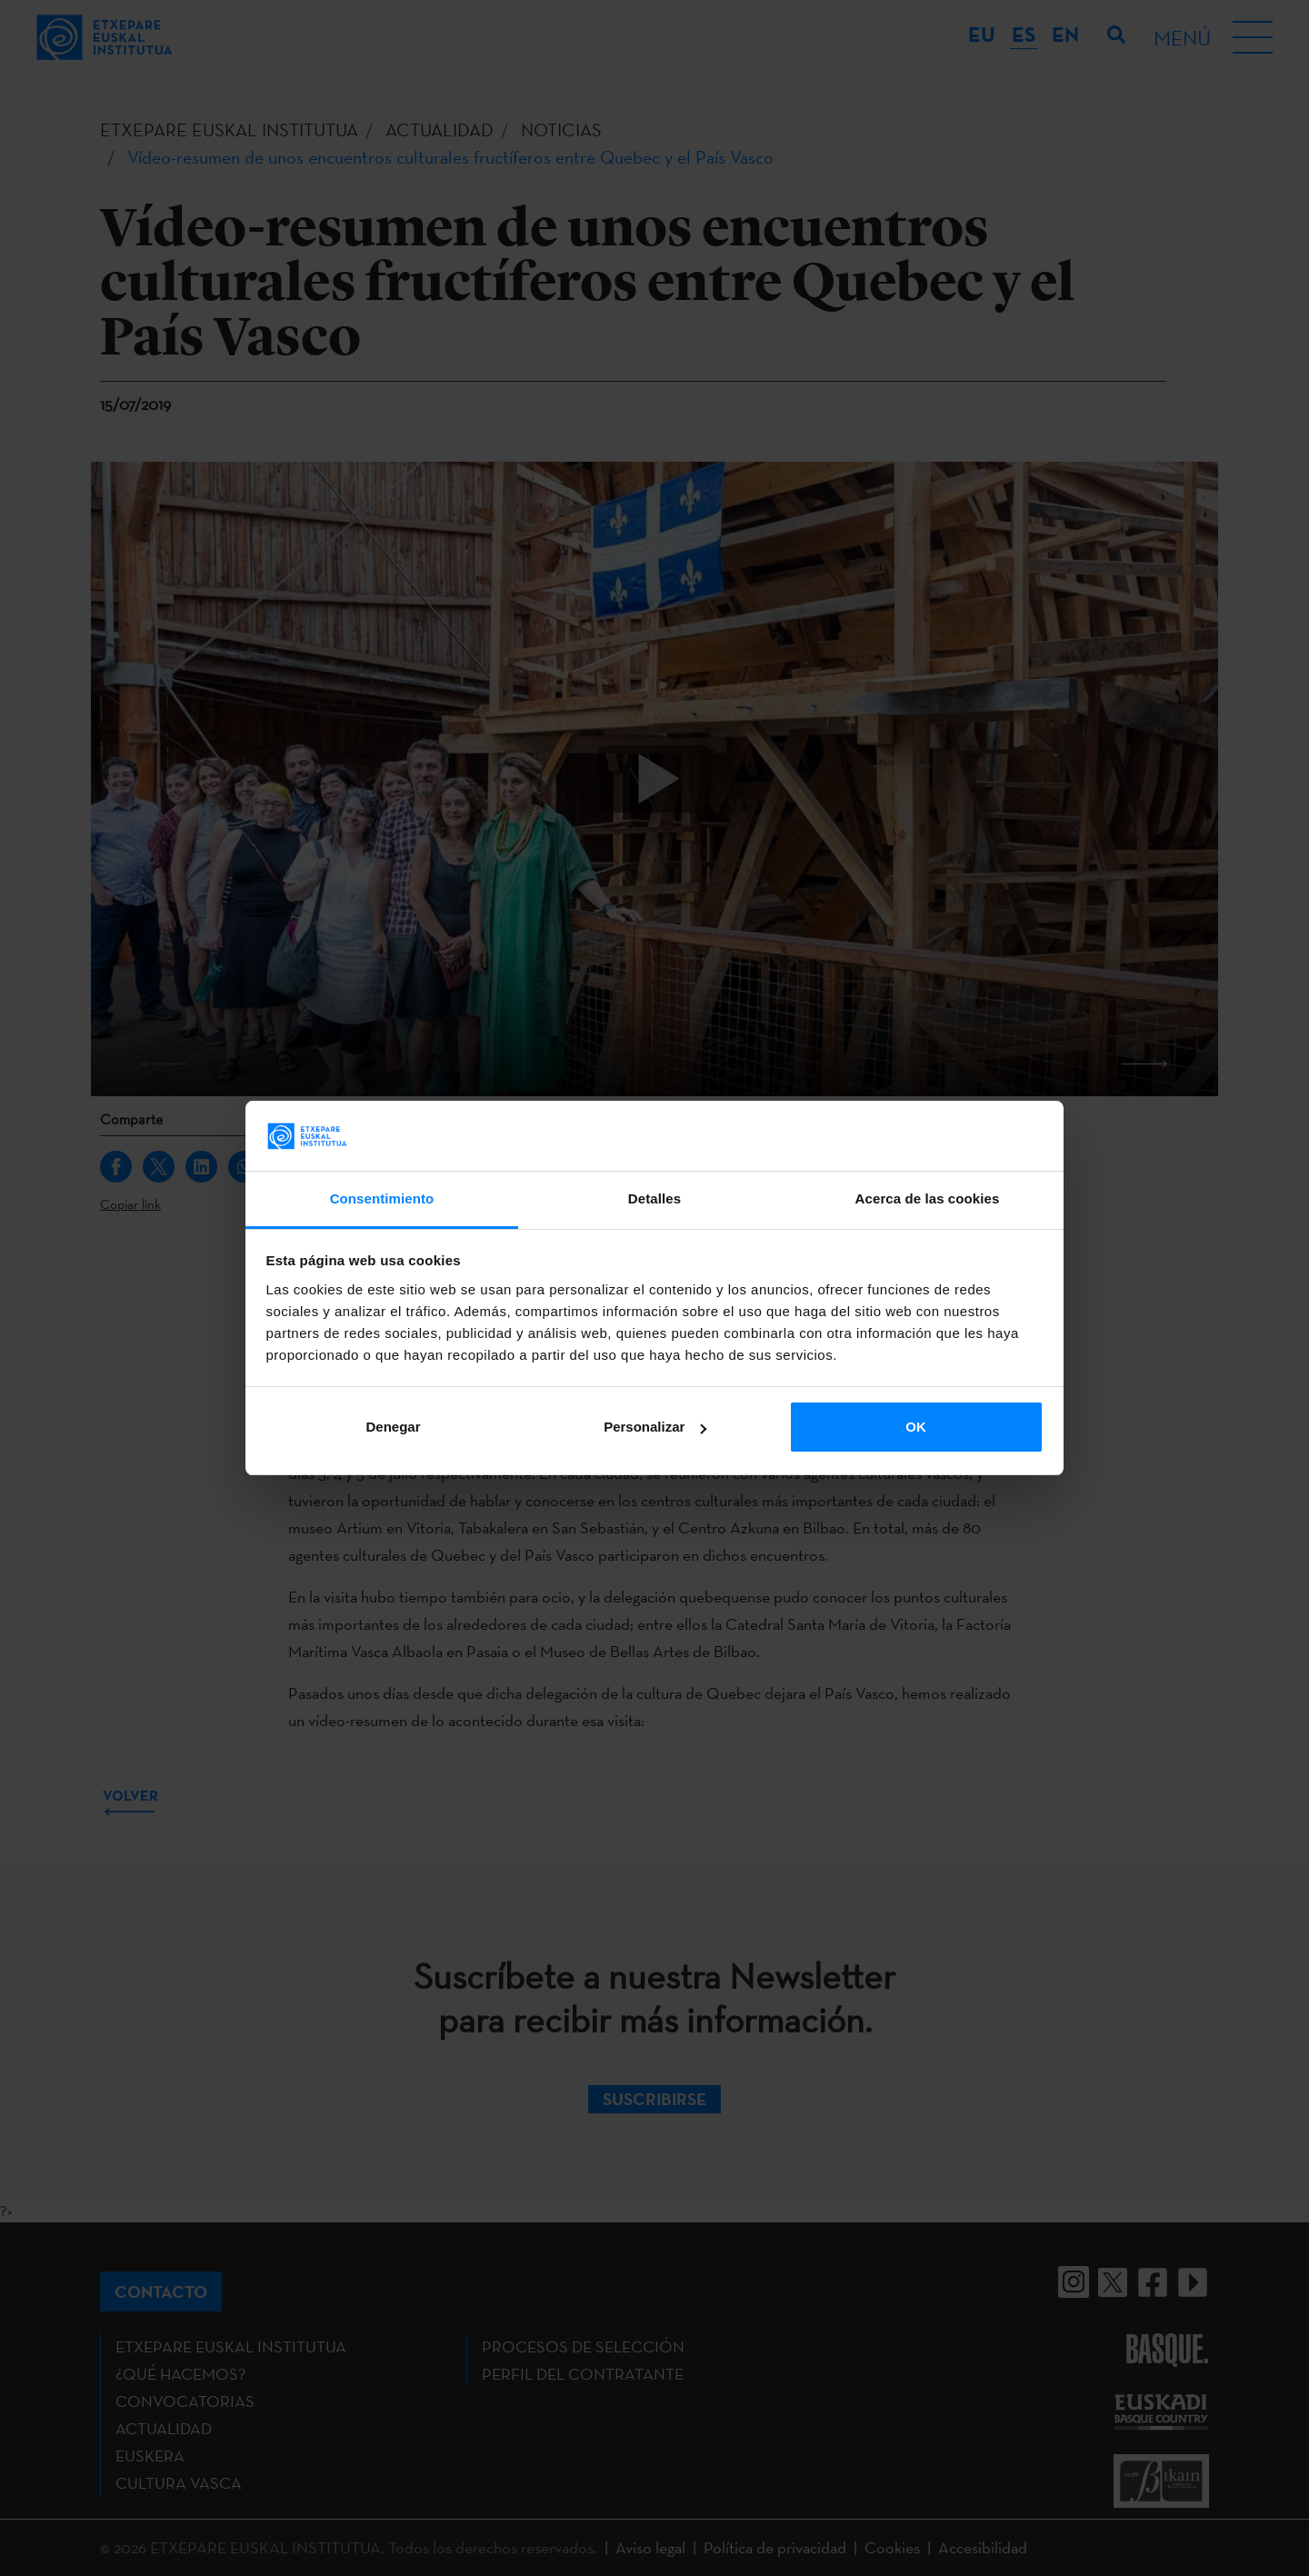  What do you see at coordinates (915, 1426) in the screenshot?
I see `OK` at bounding box center [915, 1426].